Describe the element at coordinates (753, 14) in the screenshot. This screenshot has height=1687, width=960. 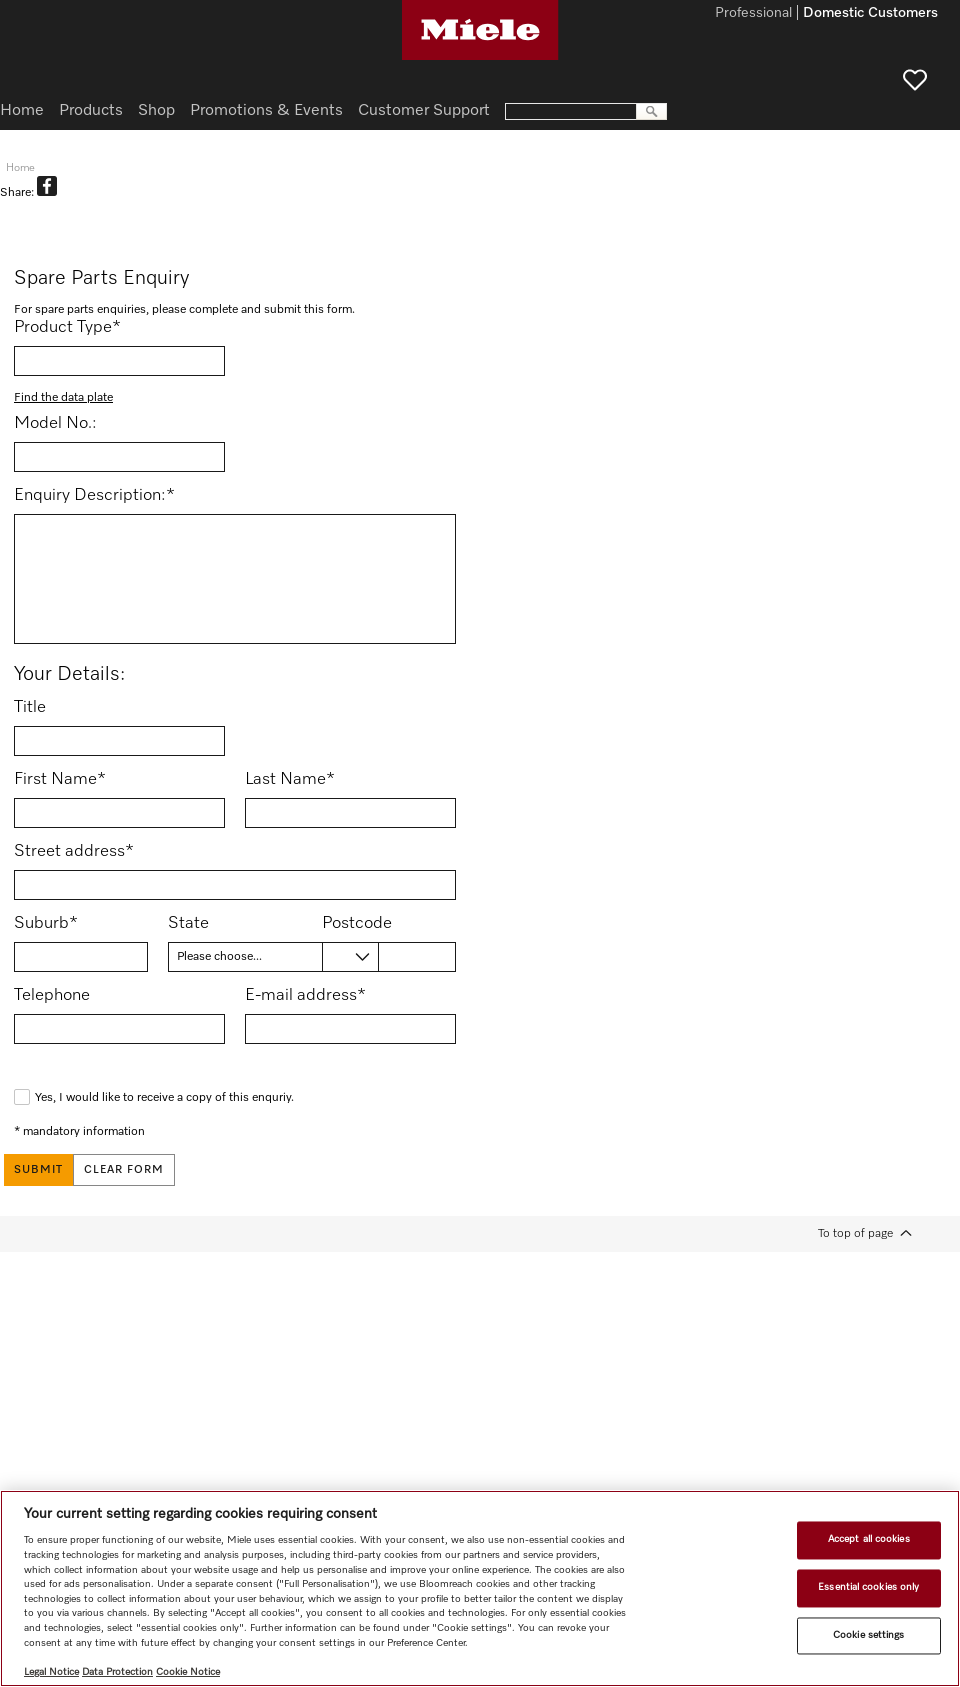
I see `Professional` at that location.